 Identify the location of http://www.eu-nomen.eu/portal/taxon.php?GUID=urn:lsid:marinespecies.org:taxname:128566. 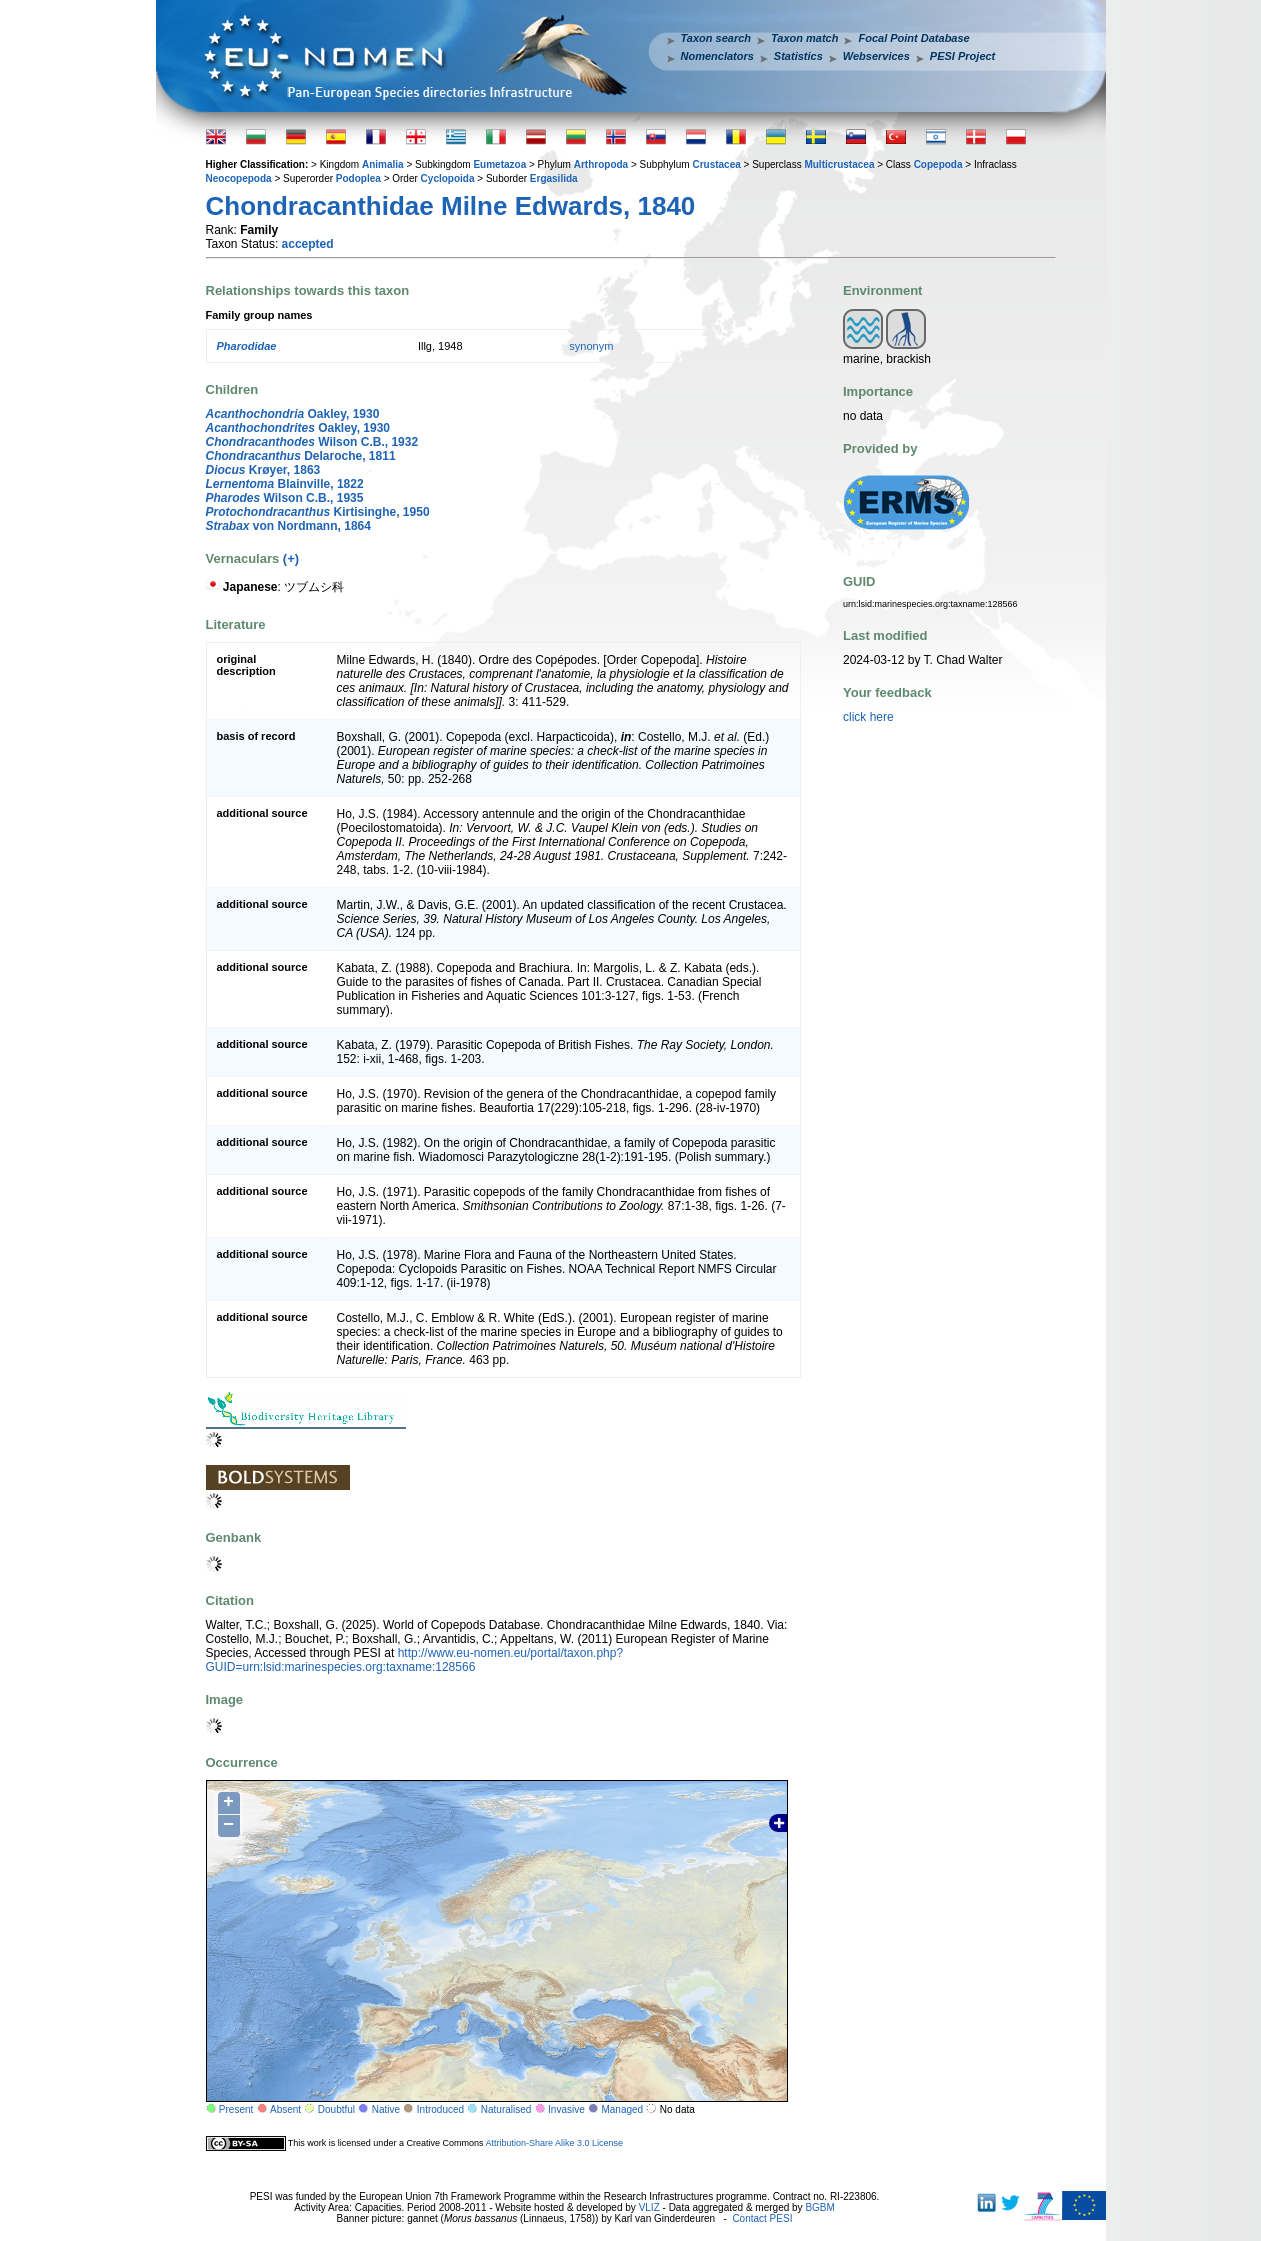
(415, 1660).